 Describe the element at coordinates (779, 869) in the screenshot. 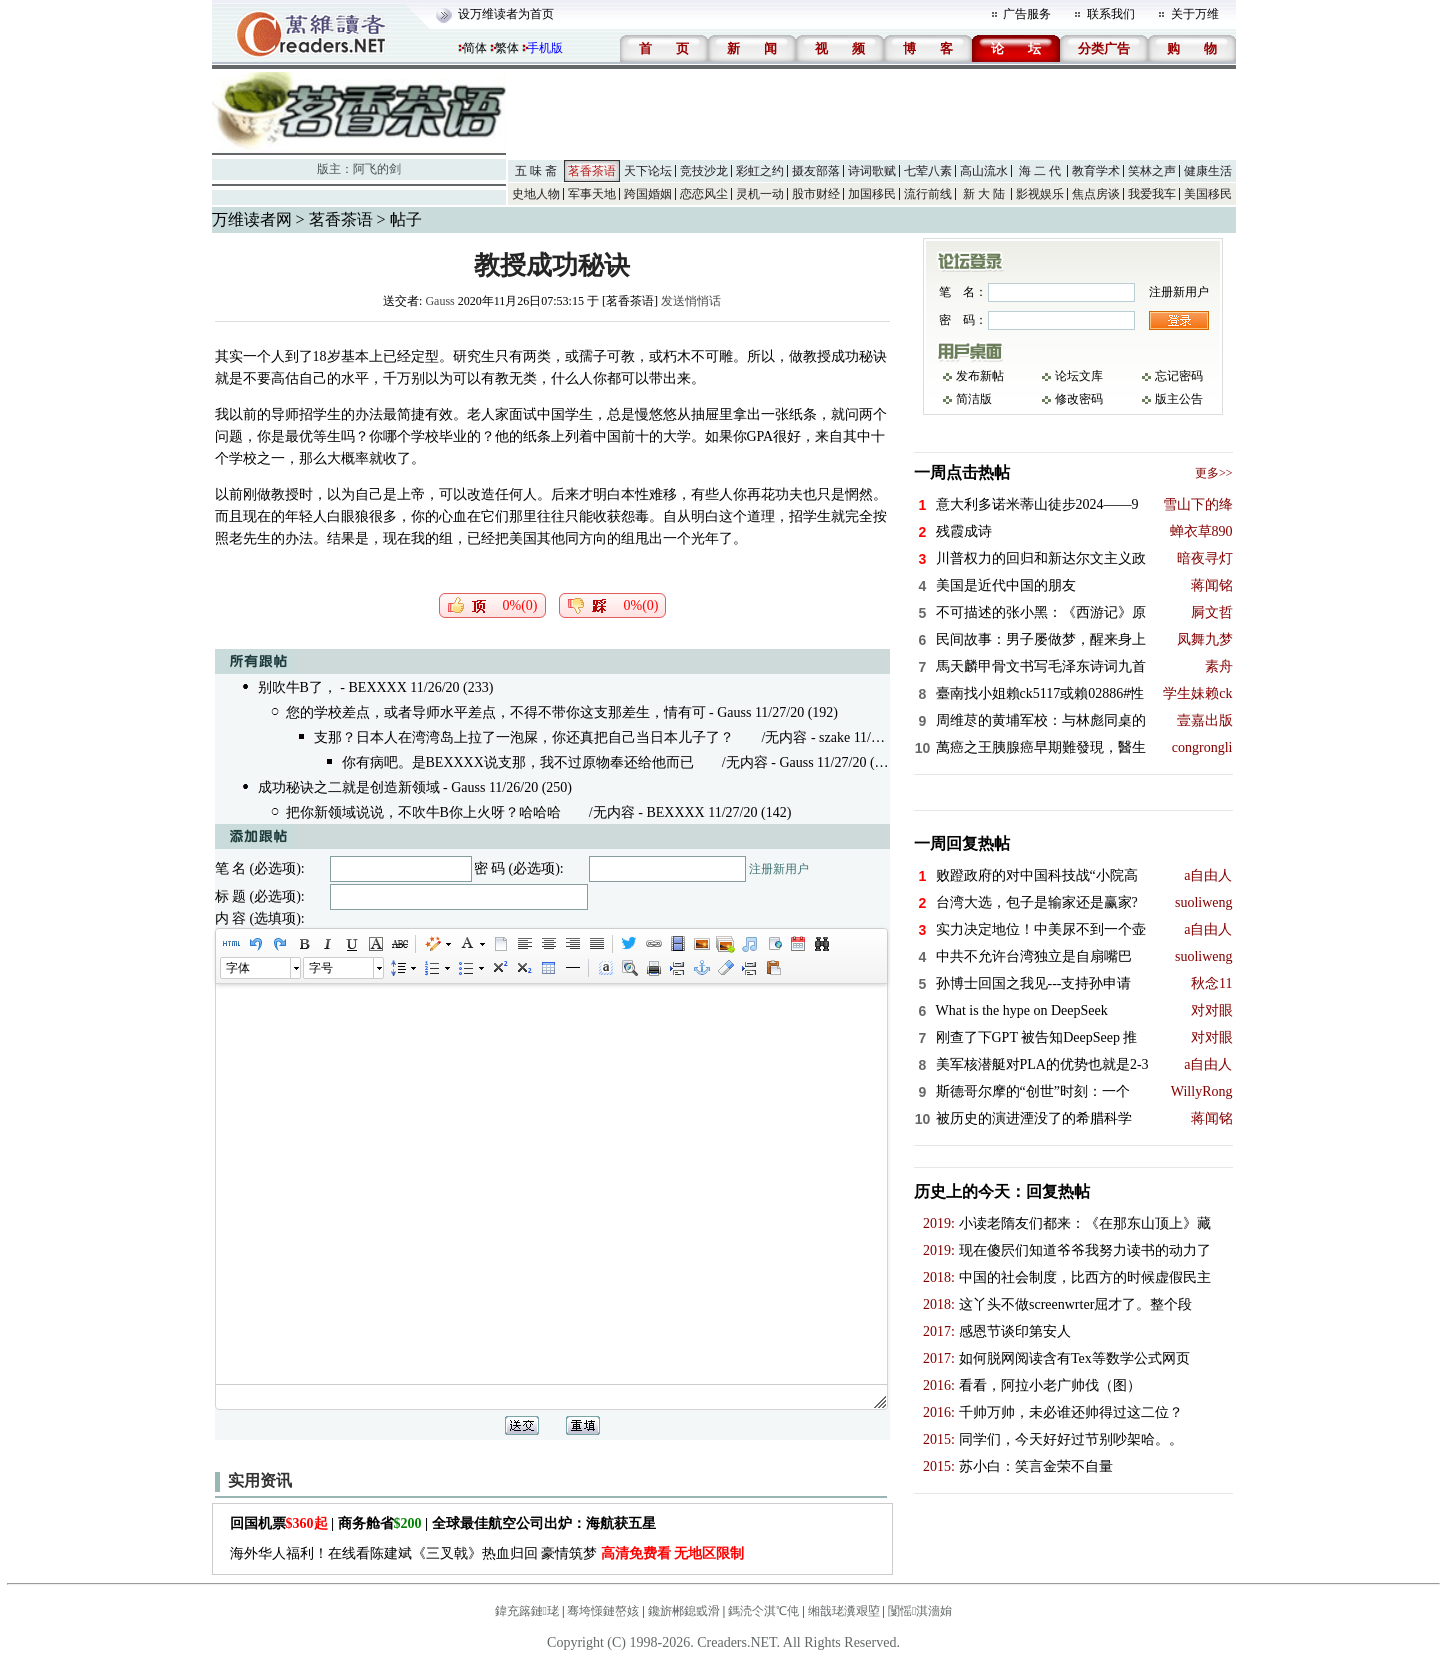

I see `注册新用户` at that location.